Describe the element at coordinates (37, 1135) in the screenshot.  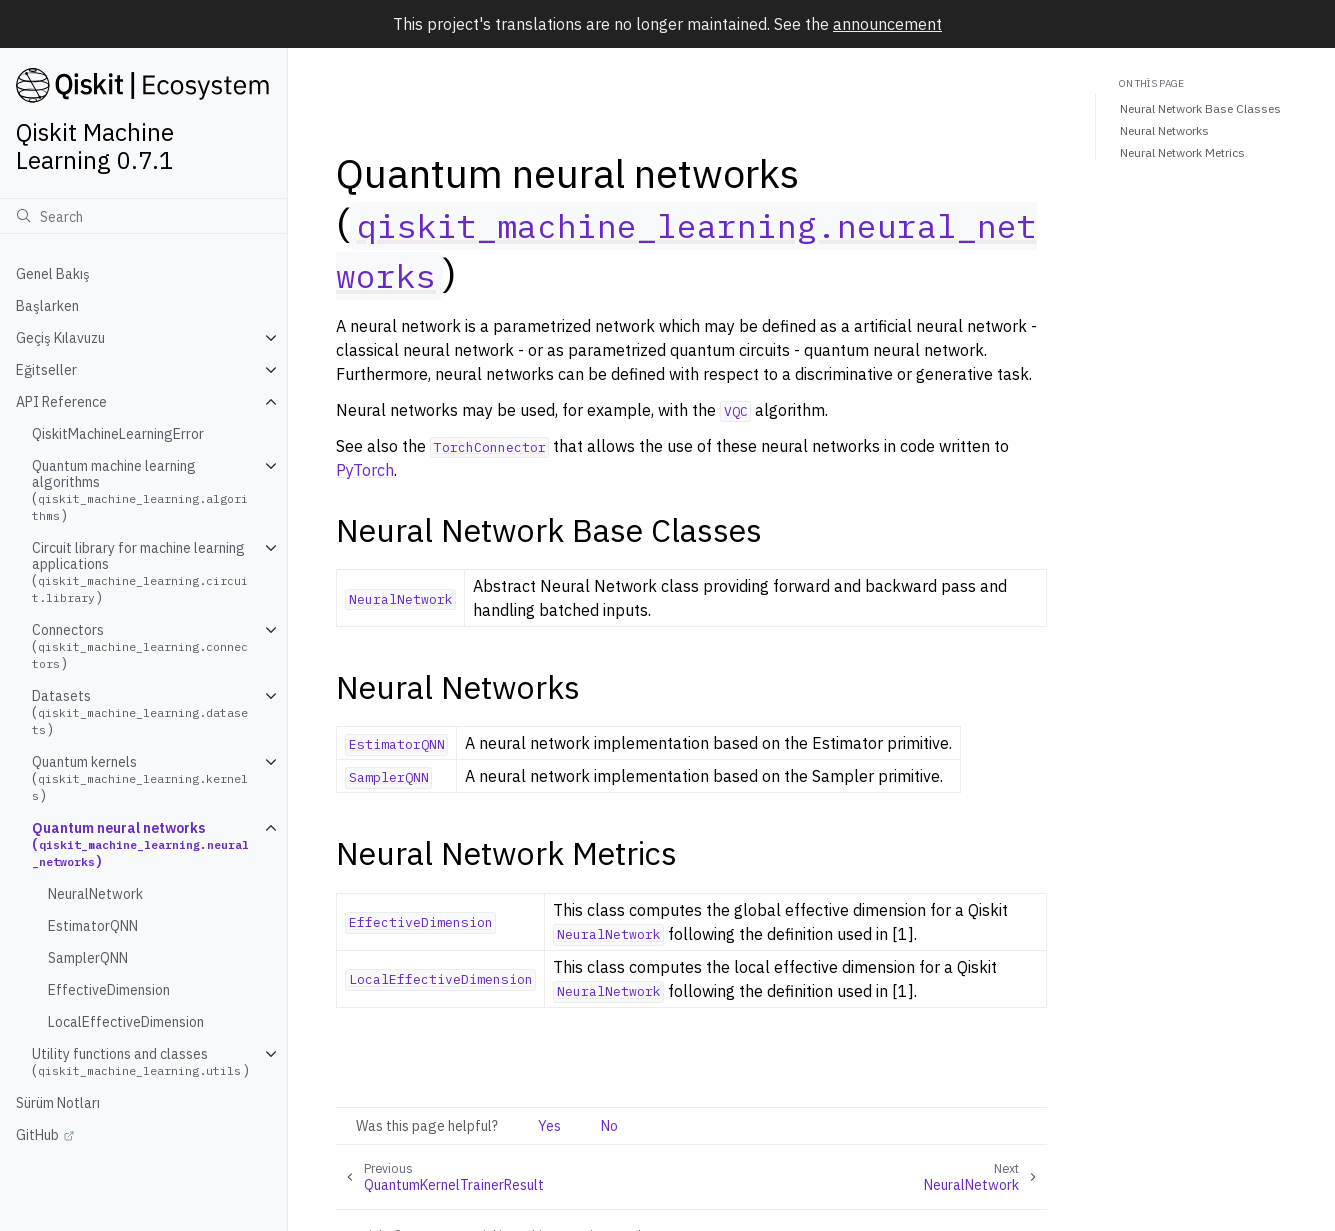
I see `GitHub` at that location.